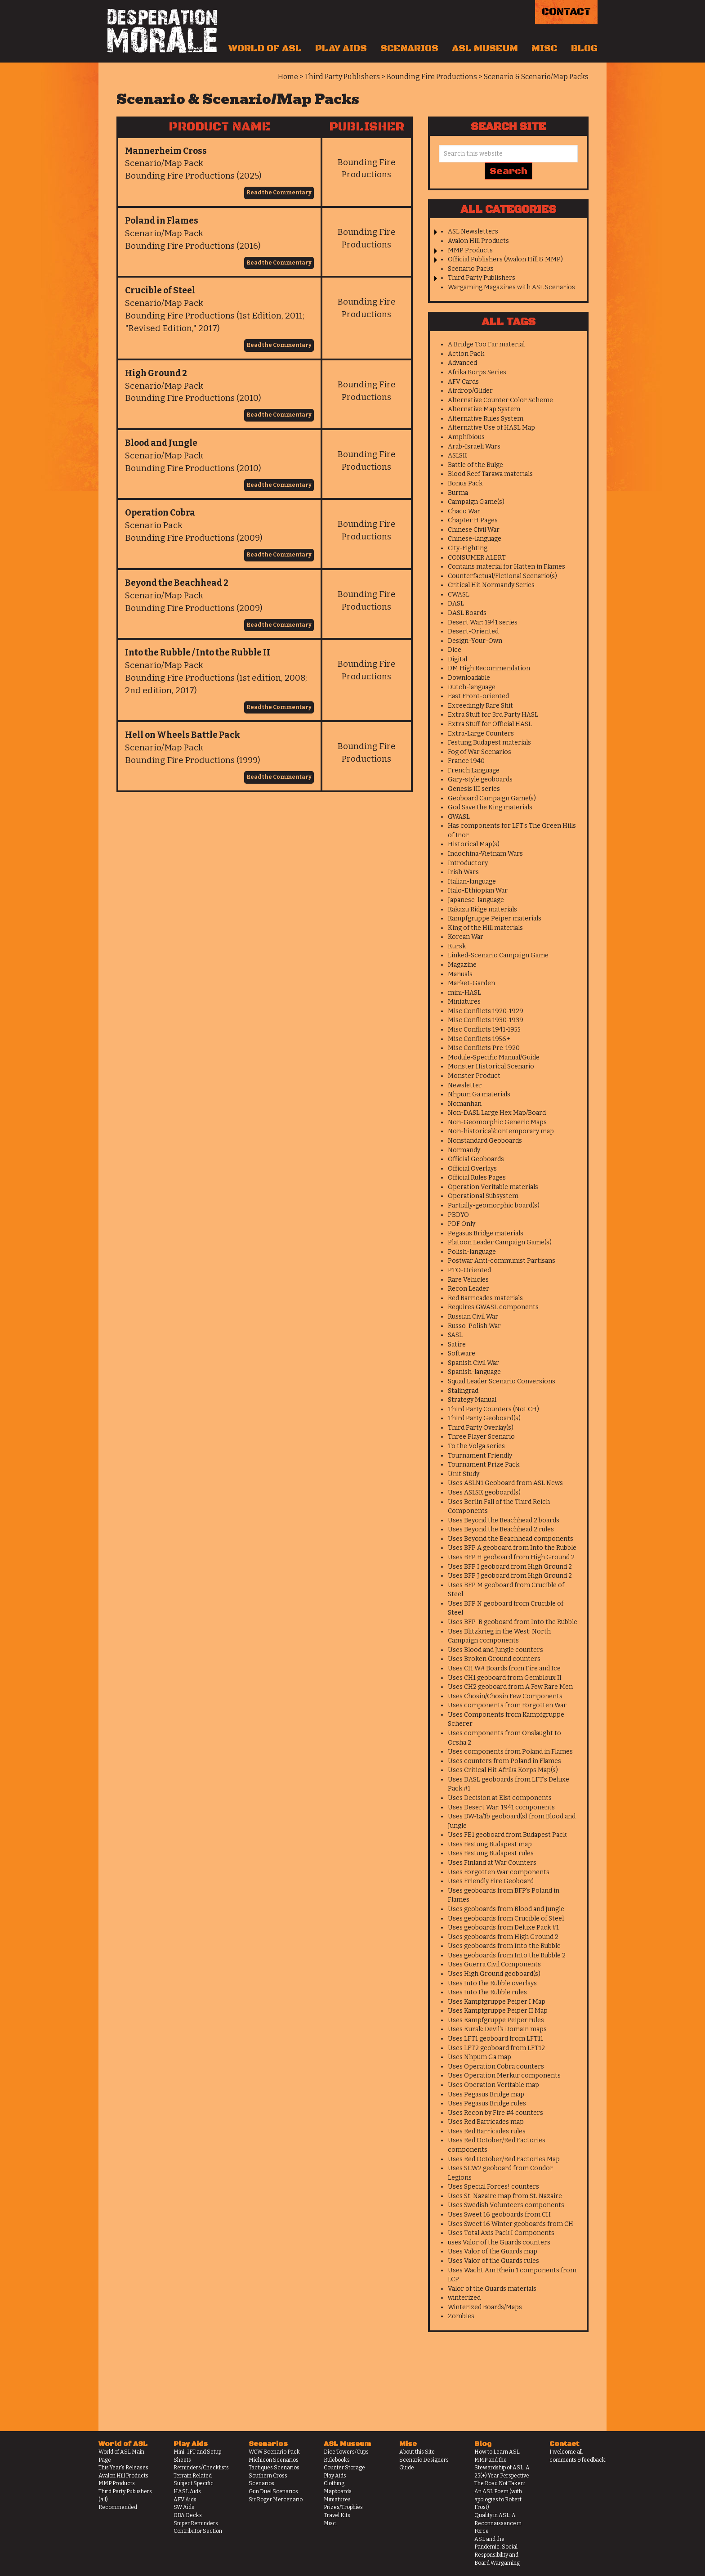 The image size is (705, 2576). What do you see at coordinates (479, 1039) in the screenshot?
I see `Misc Conflicts 1956+` at bounding box center [479, 1039].